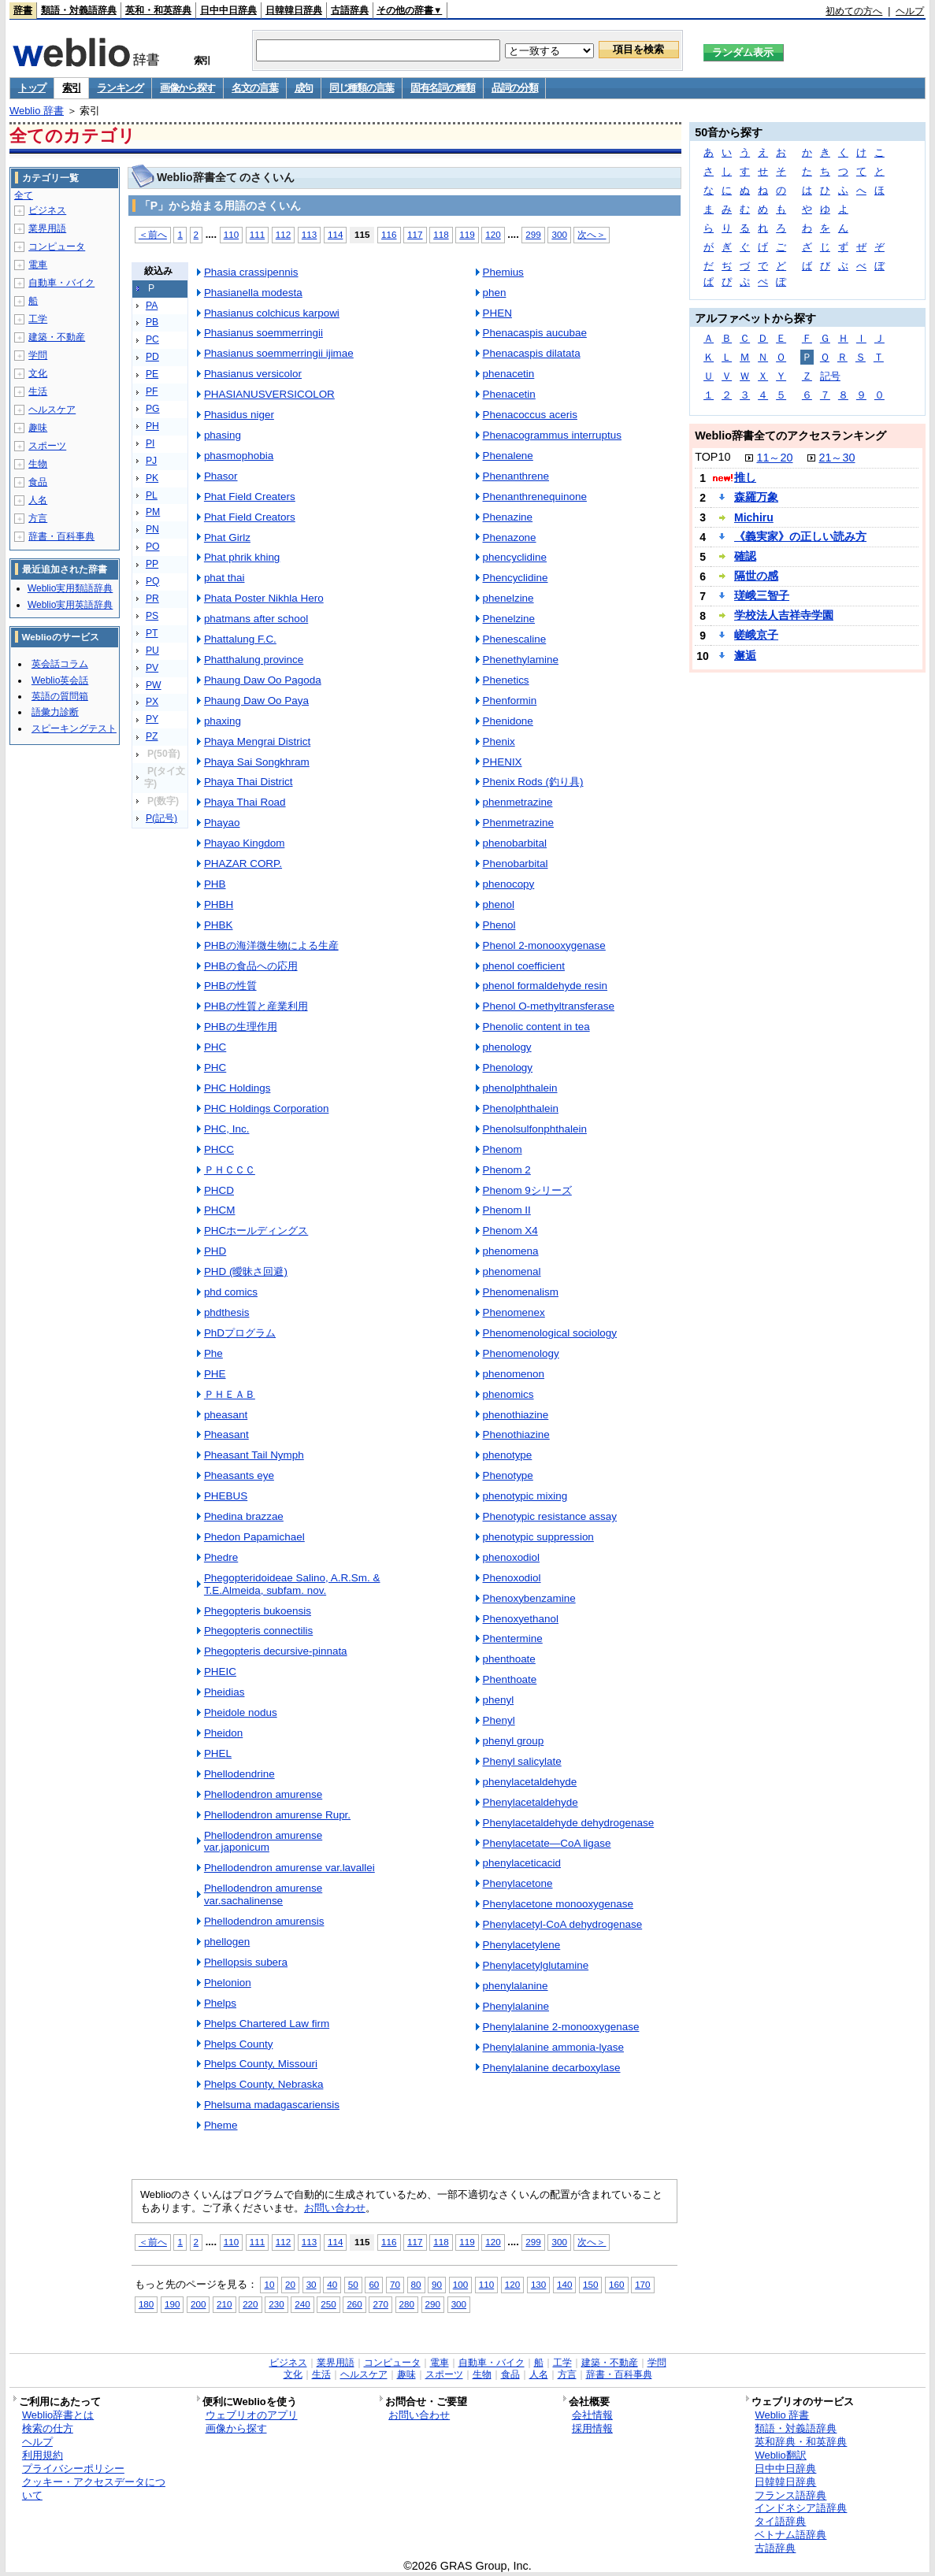  What do you see at coordinates (93, 2488) in the screenshot?
I see `クッキー・アクセスデータについて` at bounding box center [93, 2488].